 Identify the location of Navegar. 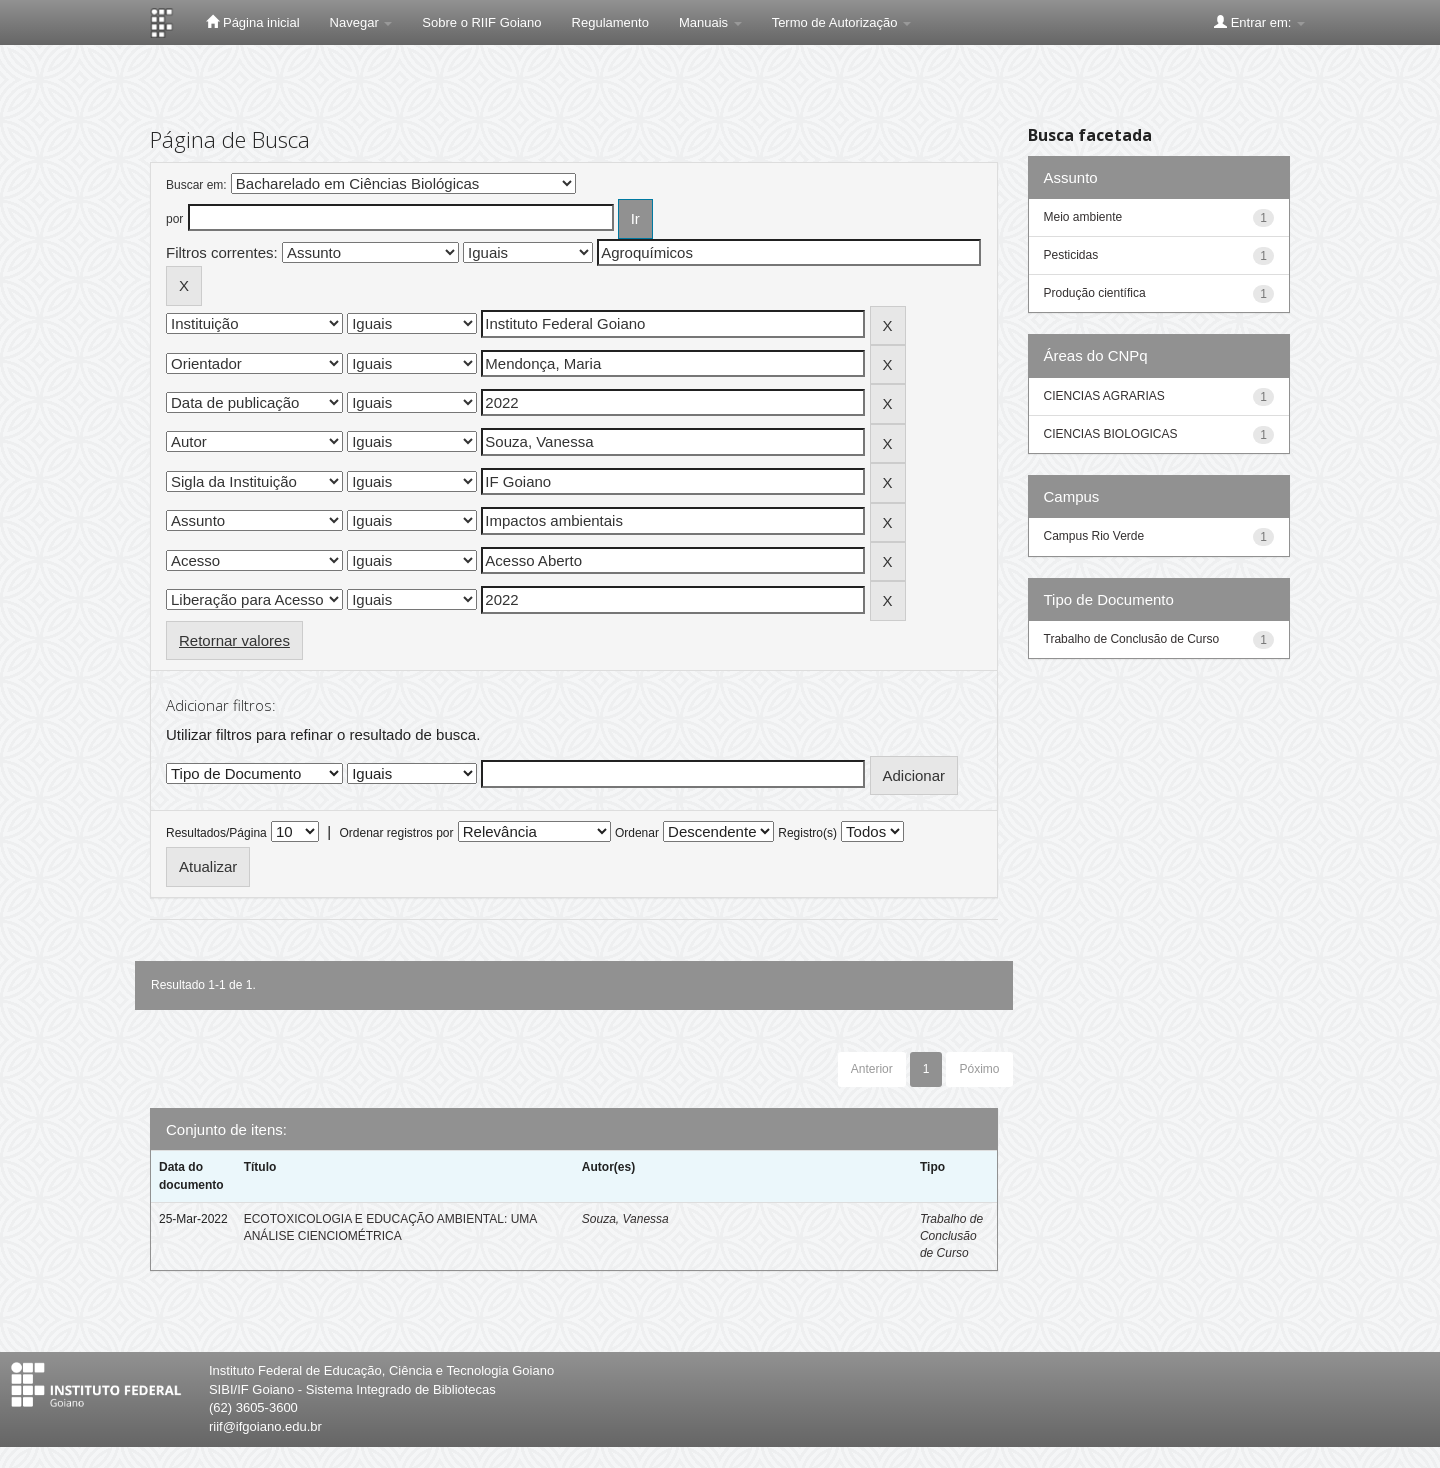
(361, 22).